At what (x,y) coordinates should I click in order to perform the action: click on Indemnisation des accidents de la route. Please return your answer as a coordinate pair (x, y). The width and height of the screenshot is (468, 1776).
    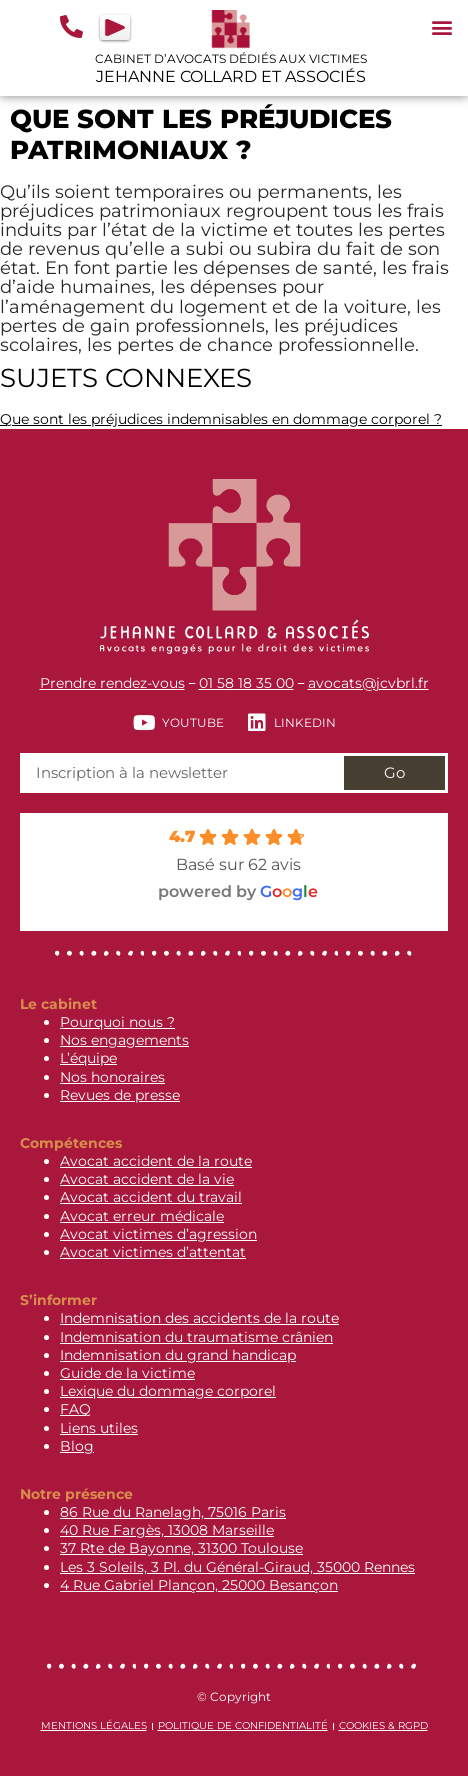
    Looking at the image, I should click on (199, 1318).